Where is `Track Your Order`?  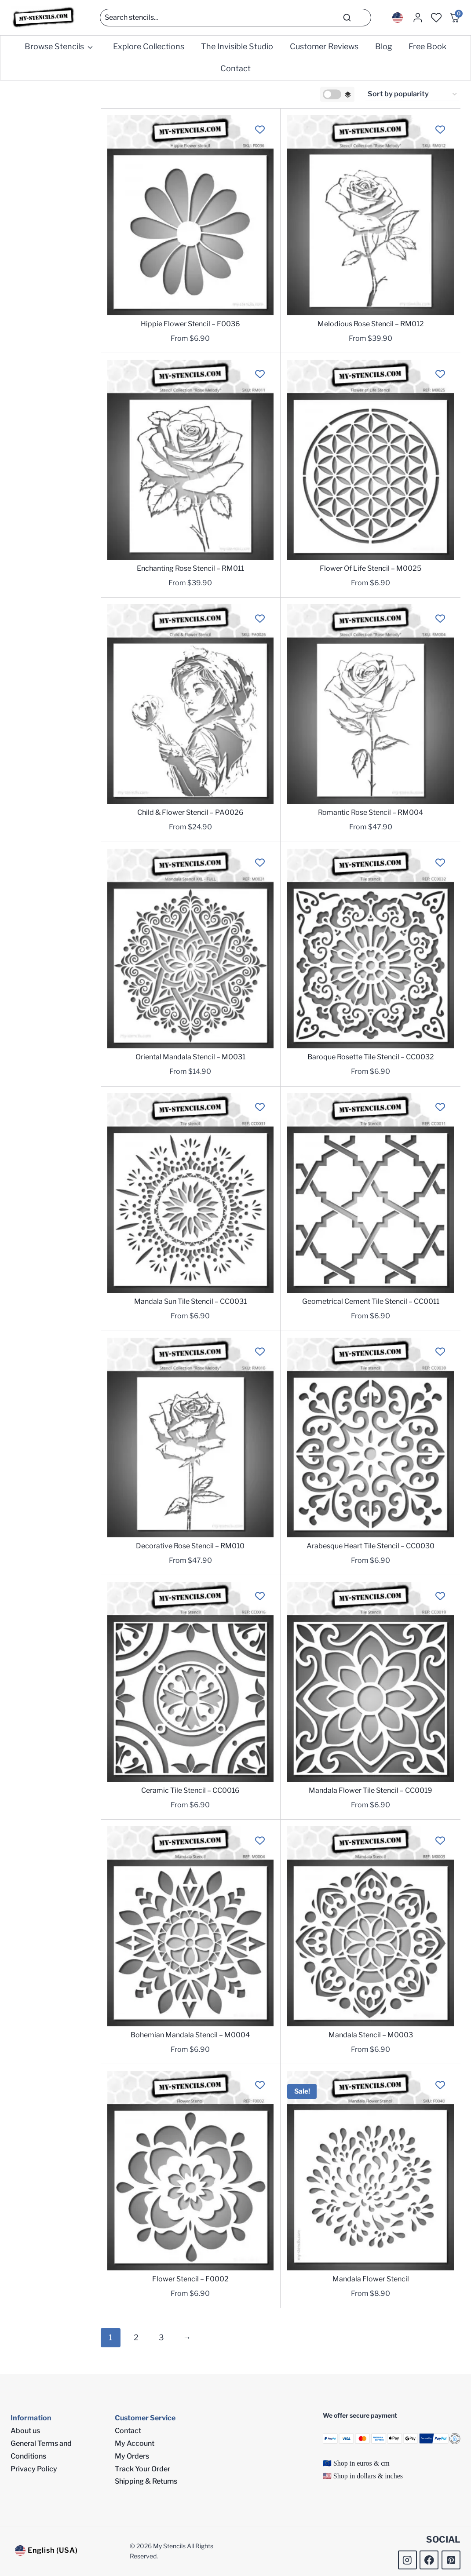
Track Your Order is located at coordinates (142, 2469).